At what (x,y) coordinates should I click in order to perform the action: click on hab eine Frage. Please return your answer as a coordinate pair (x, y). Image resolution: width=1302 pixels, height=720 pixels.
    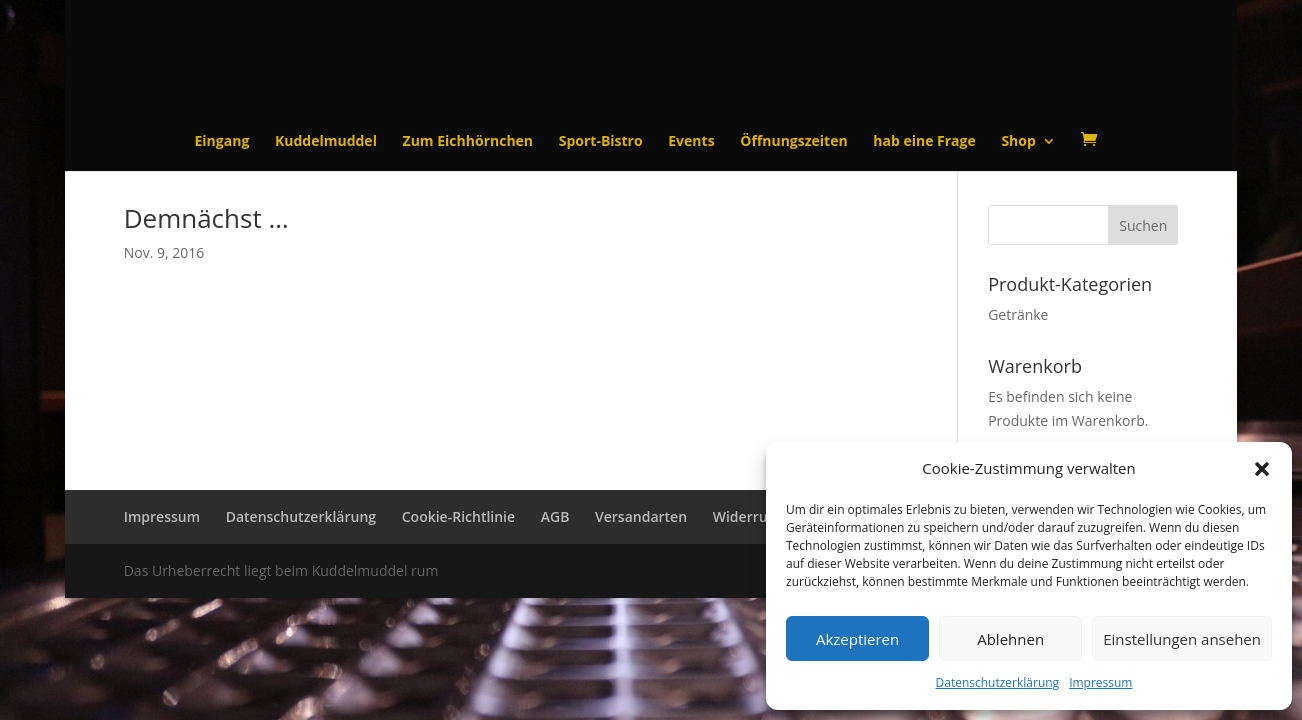
    Looking at the image, I should click on (924, 142).